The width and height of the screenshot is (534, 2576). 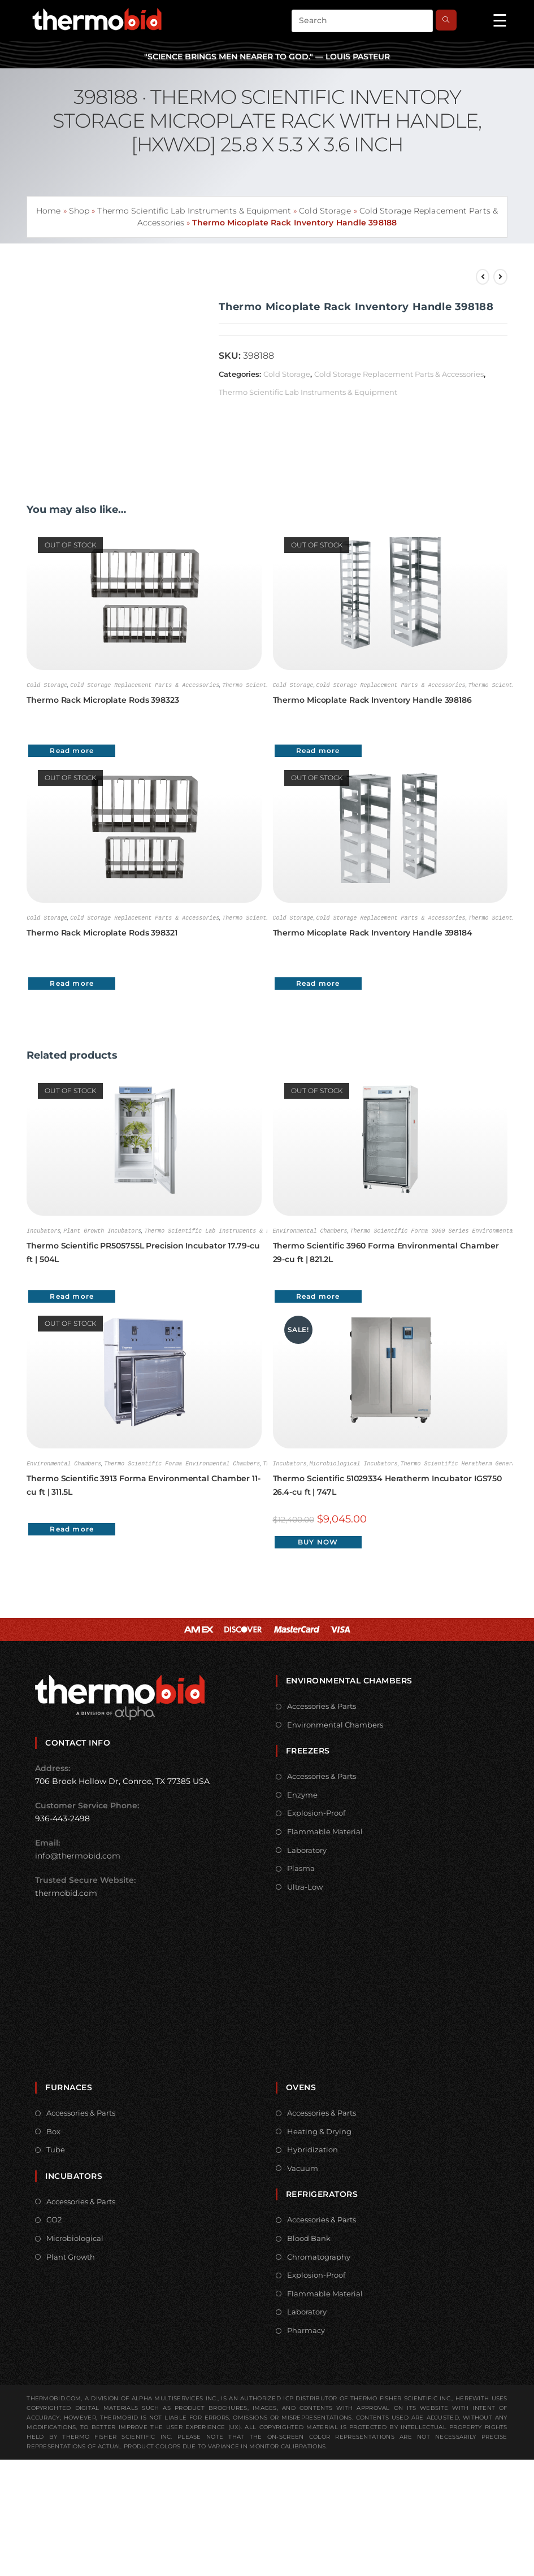 I want to click on Read more [Read more about “Thermo Micoplate Rack Inventory Handle 398184”], so click(x=318, y=982).